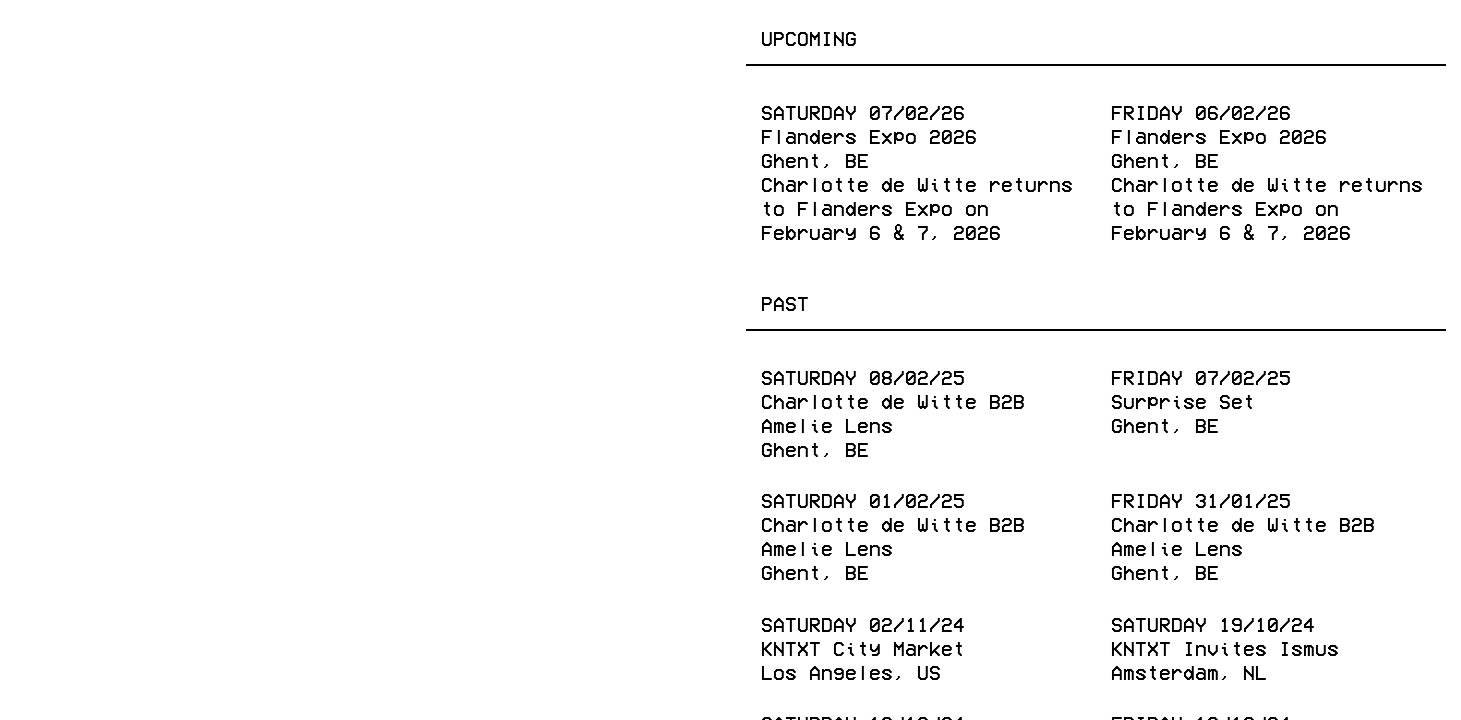 This screenshot has width=1461, height=720. Describe the element at coordinates (670, 37) in the screenshot. I see `About` at that location.